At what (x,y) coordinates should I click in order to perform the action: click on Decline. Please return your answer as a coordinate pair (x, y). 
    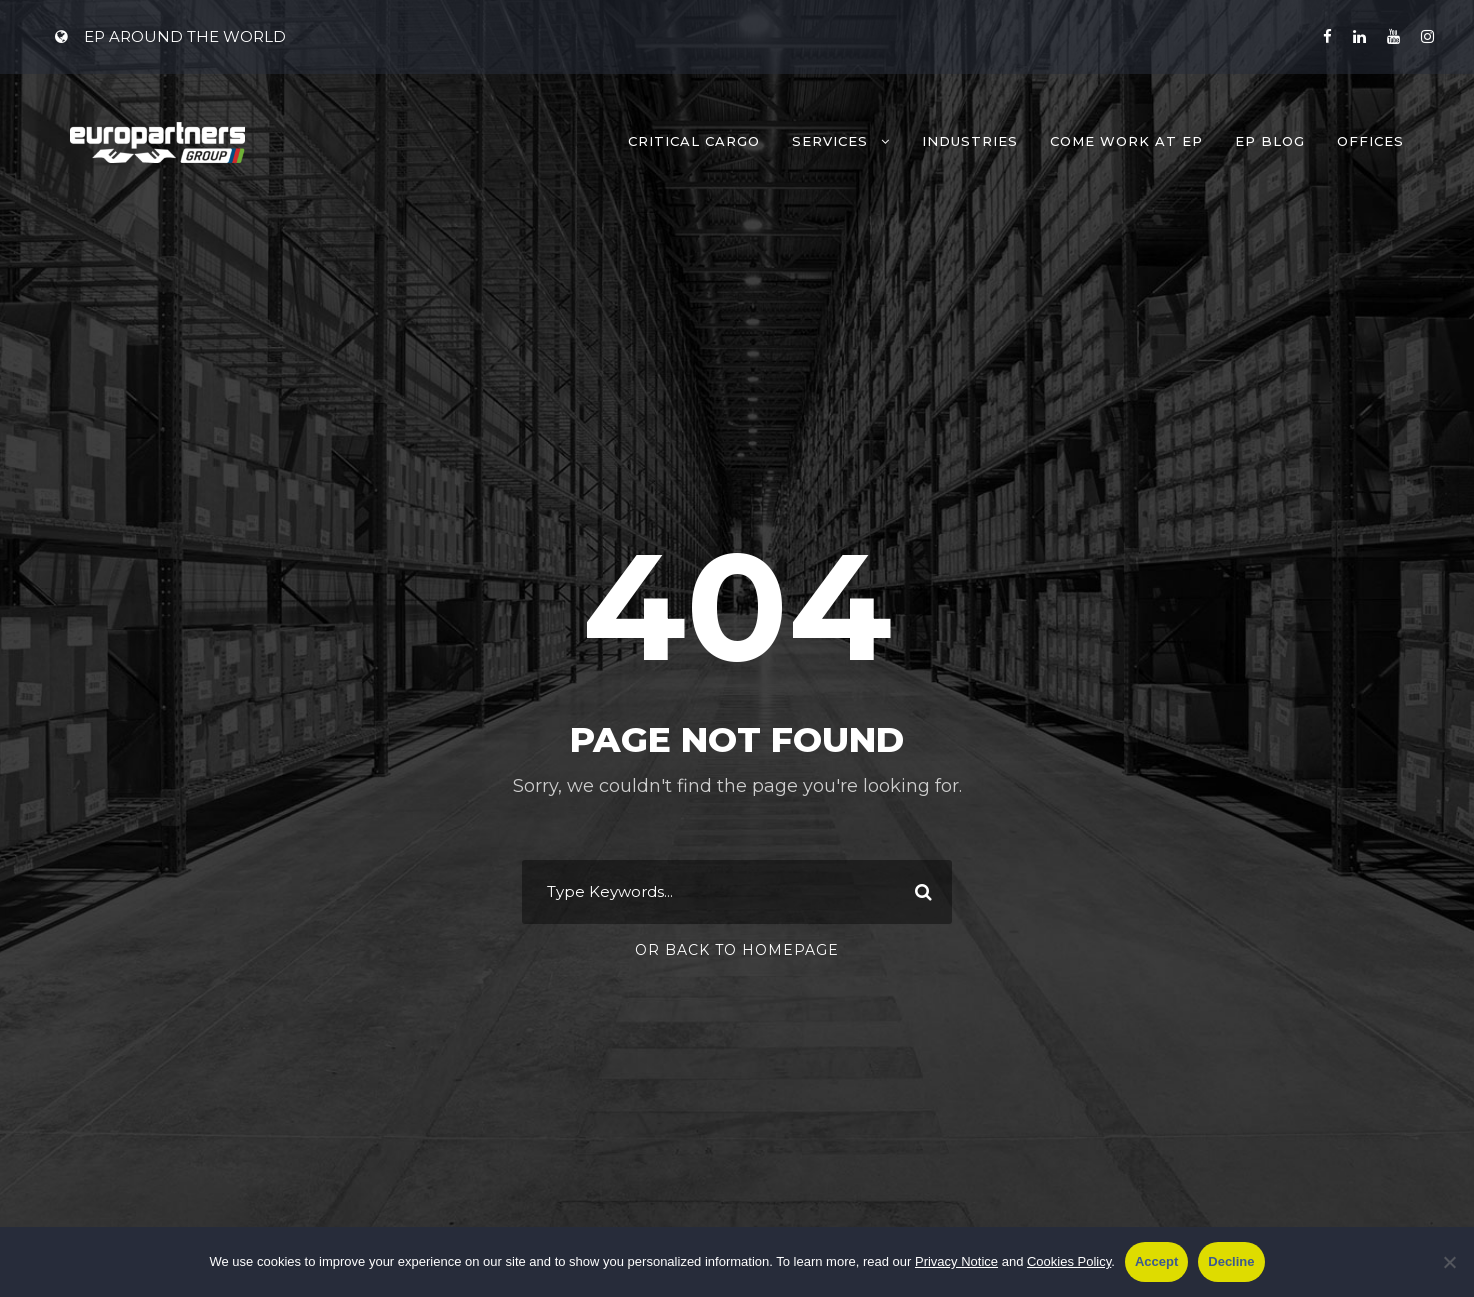
    Looking at the image, I should click on (1231, 1261).